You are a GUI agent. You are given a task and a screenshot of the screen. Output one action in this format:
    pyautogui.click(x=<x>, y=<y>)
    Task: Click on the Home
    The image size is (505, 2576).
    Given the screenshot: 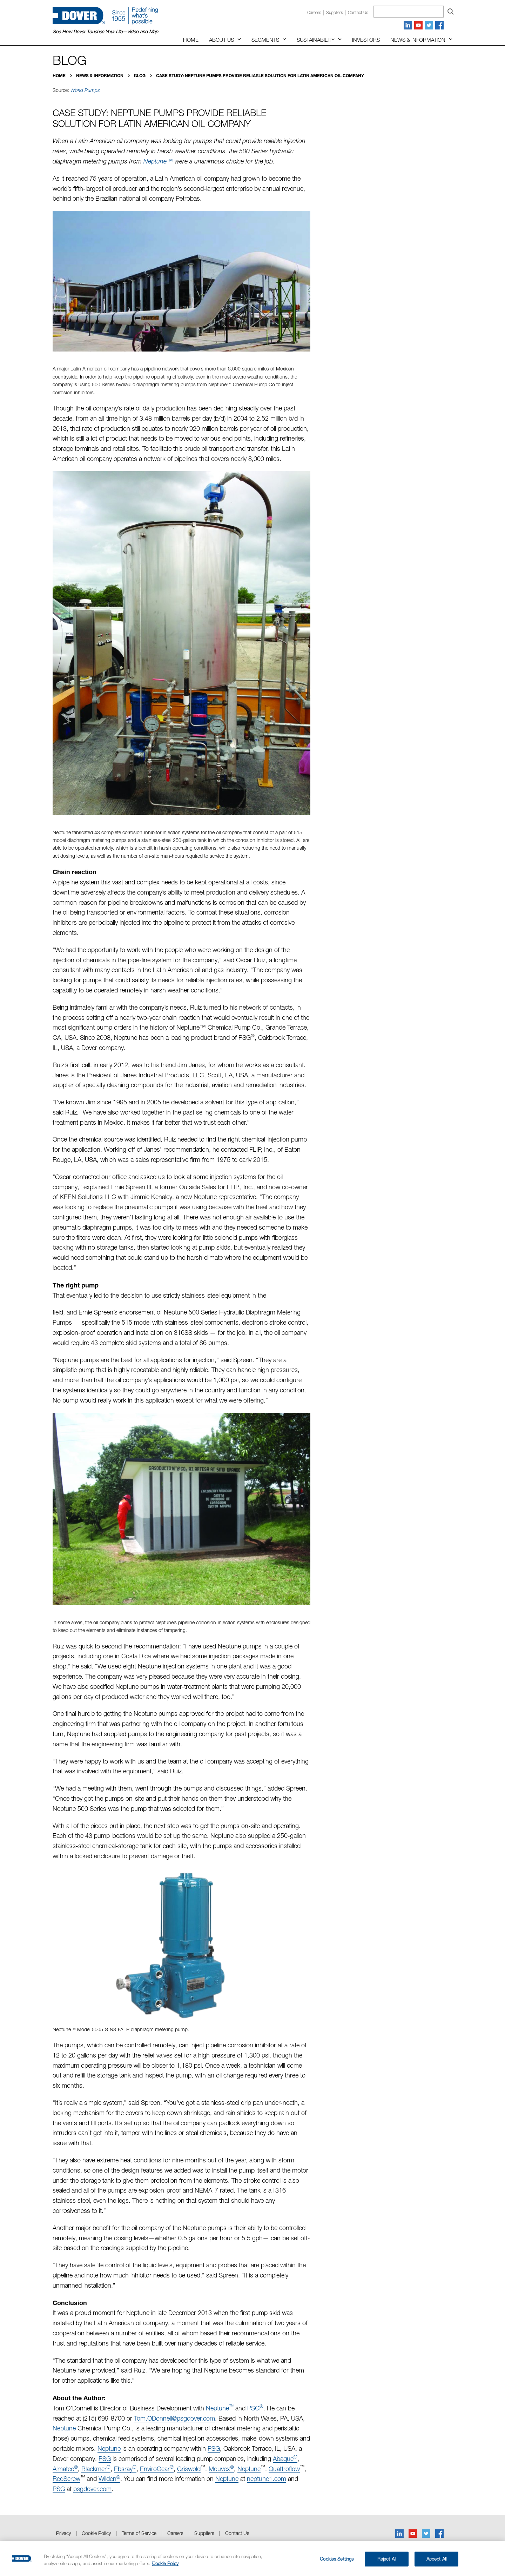 What is the action you would take?
    pyautogui.click(x=190, y=39)
    